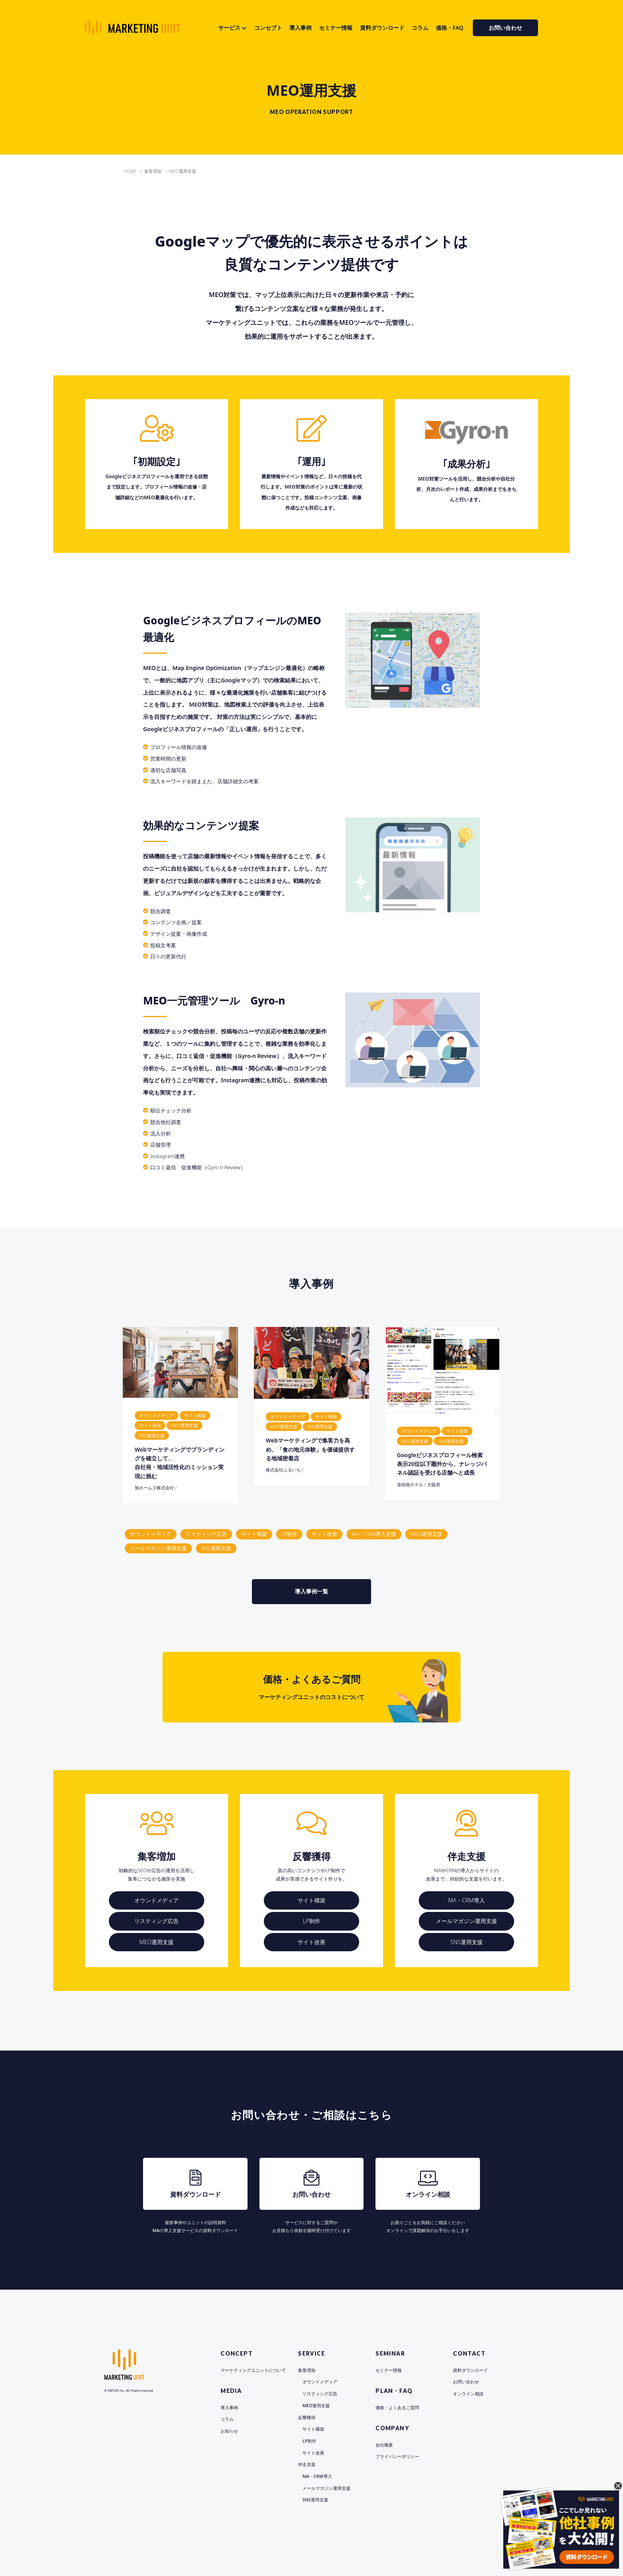  Describe the element at coordinates (150, 1533) in the screenshot. I see `オウンドメディア` at that location.